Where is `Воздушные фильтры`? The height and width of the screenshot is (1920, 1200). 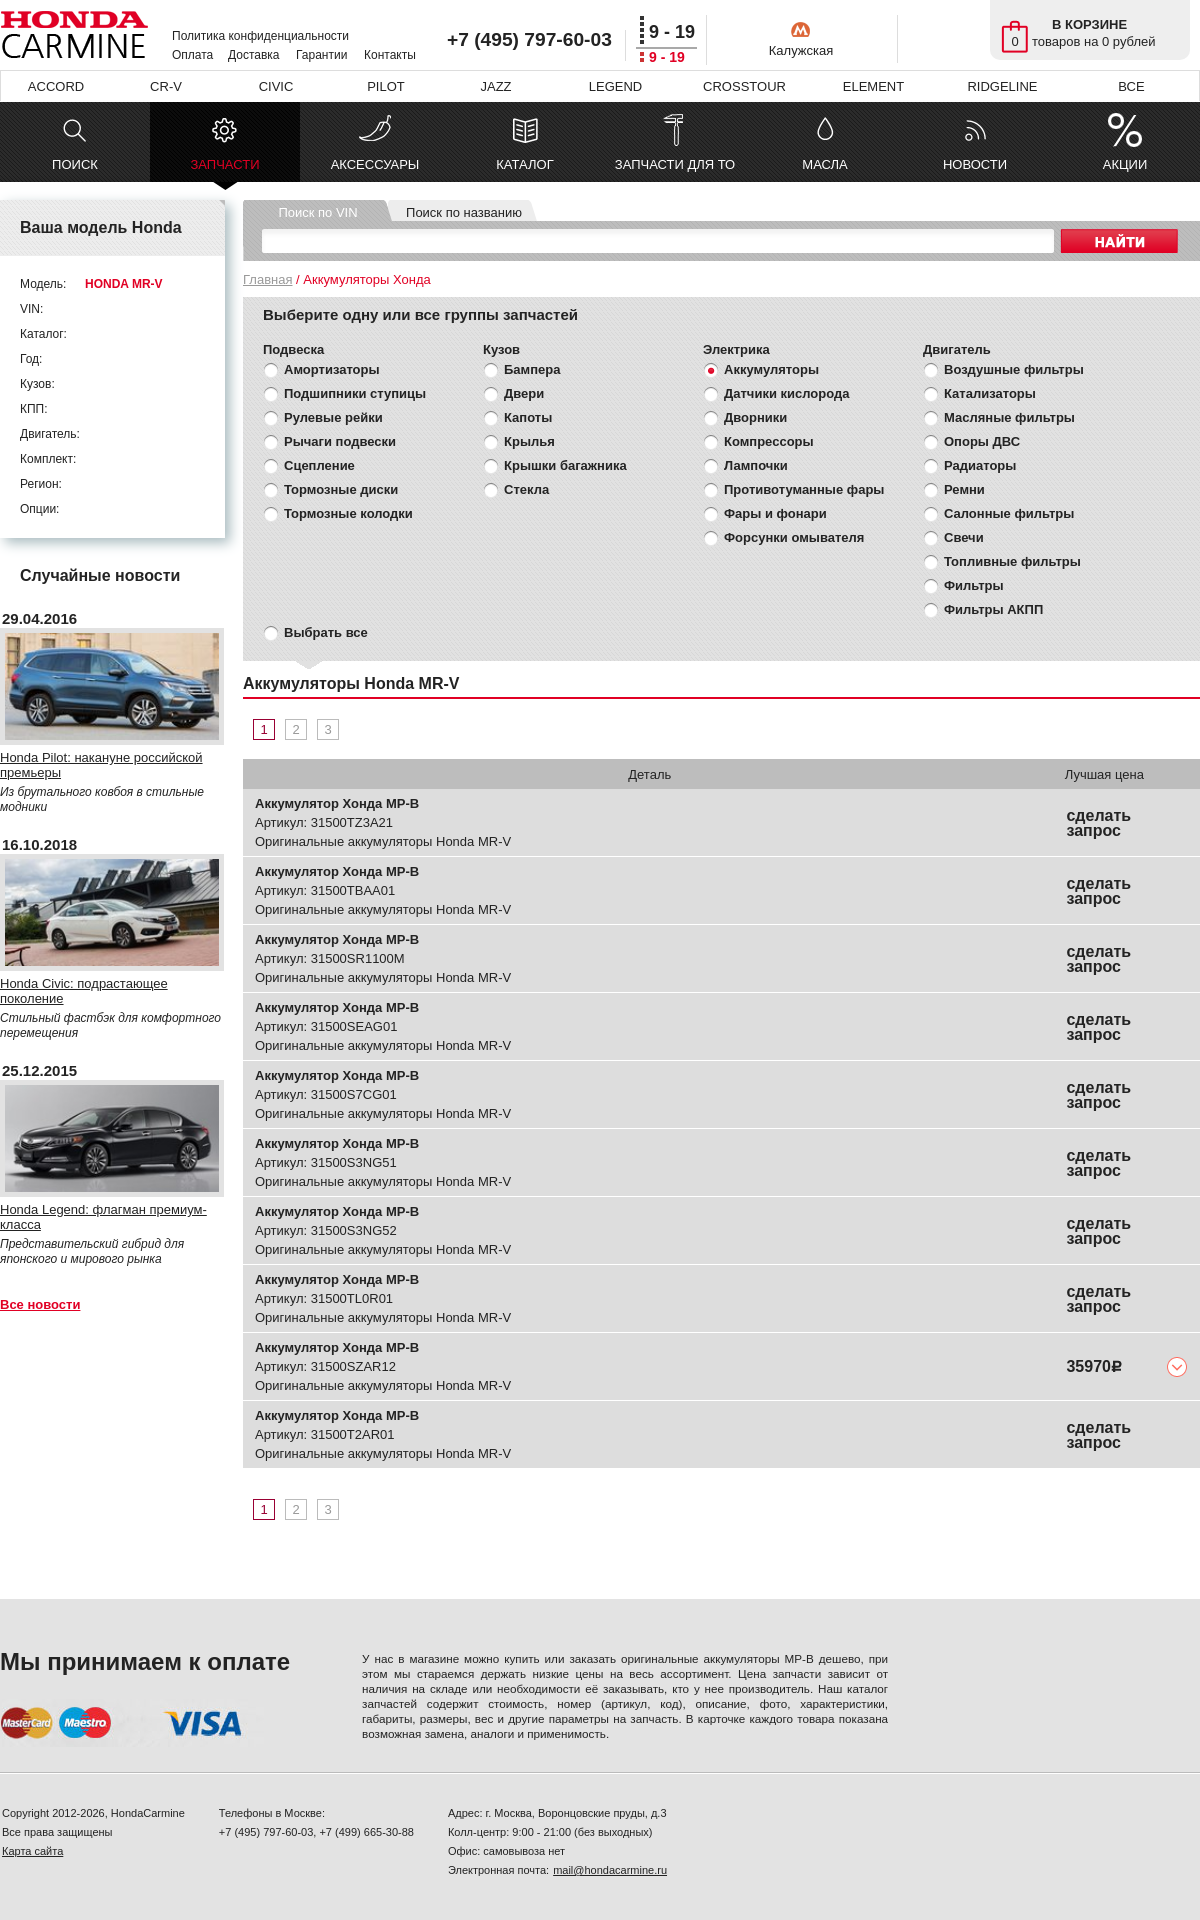
Воздушные фильтры is located at coordinates (1014, 369).